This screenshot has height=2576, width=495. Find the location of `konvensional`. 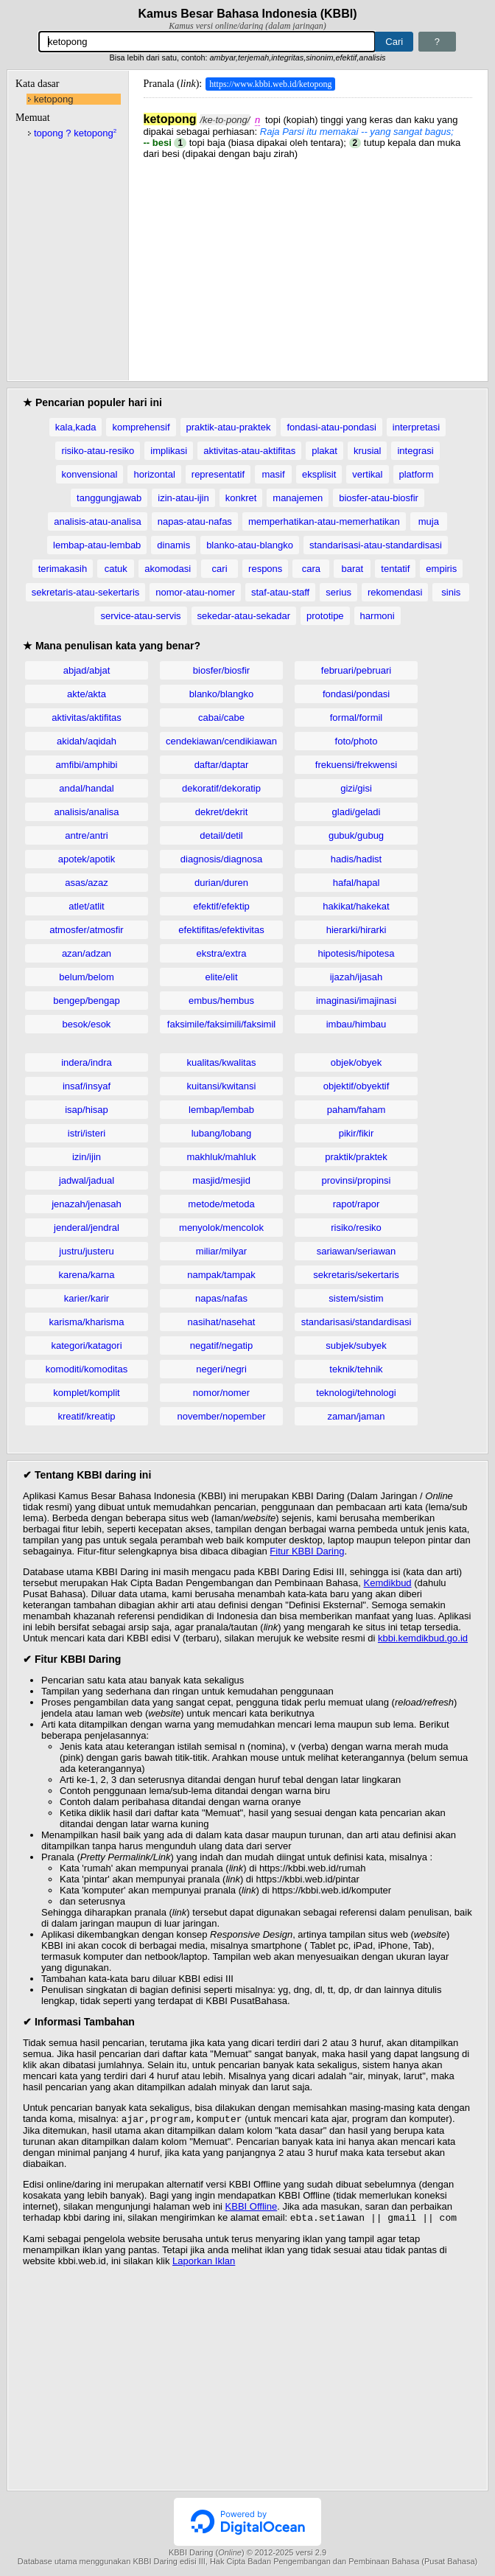

konvensional is located at coordinates (90, 474).